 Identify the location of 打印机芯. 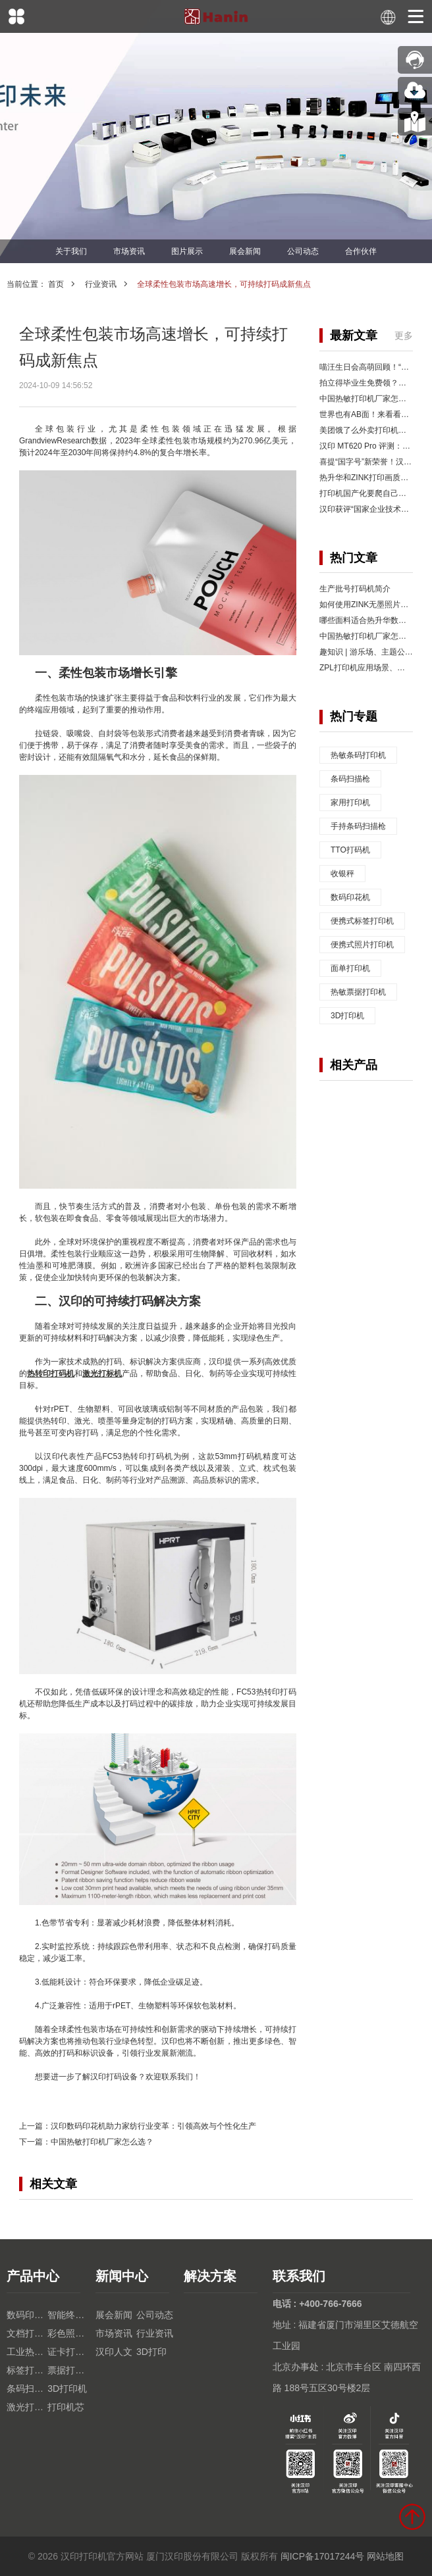
(65, 2407).